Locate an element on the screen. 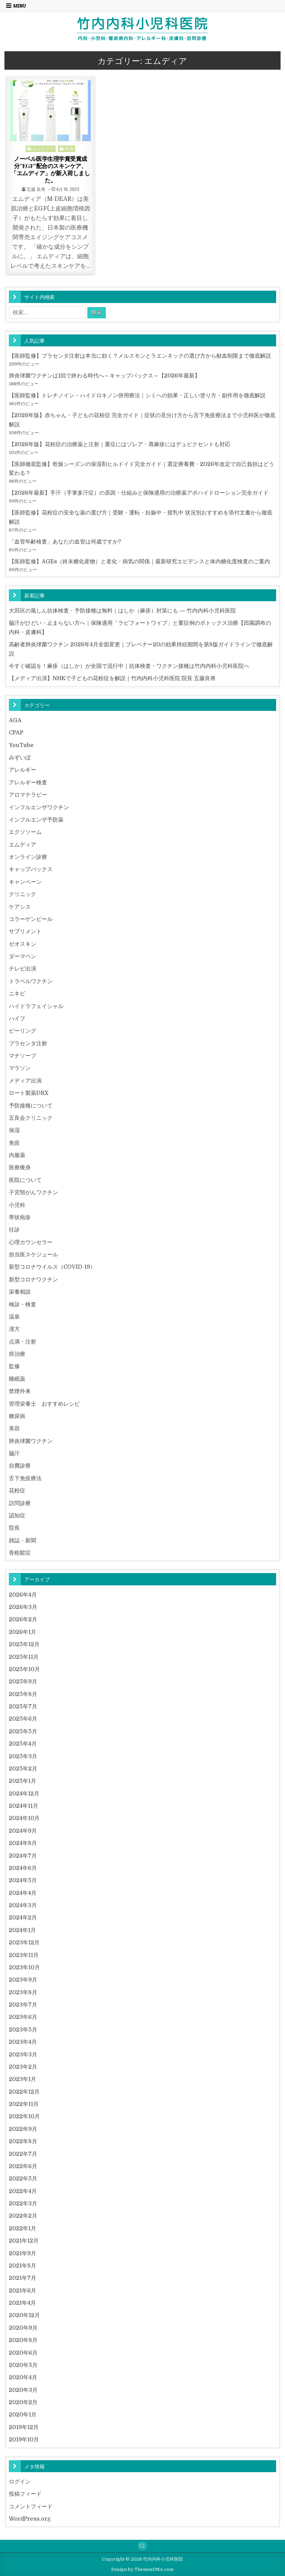 This screenshot has width=285, height=2576. 2020年9月 is located at coordinates (23, 2328).